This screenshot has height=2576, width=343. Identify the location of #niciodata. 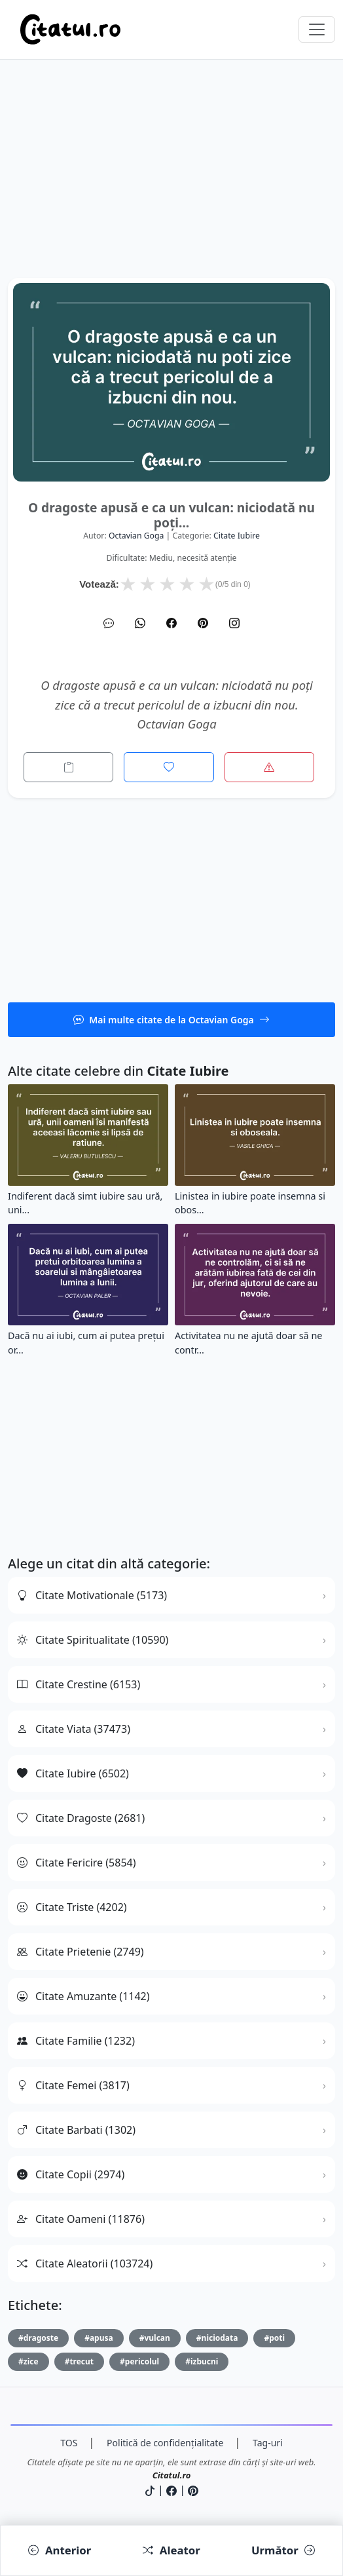
(217, 2337).